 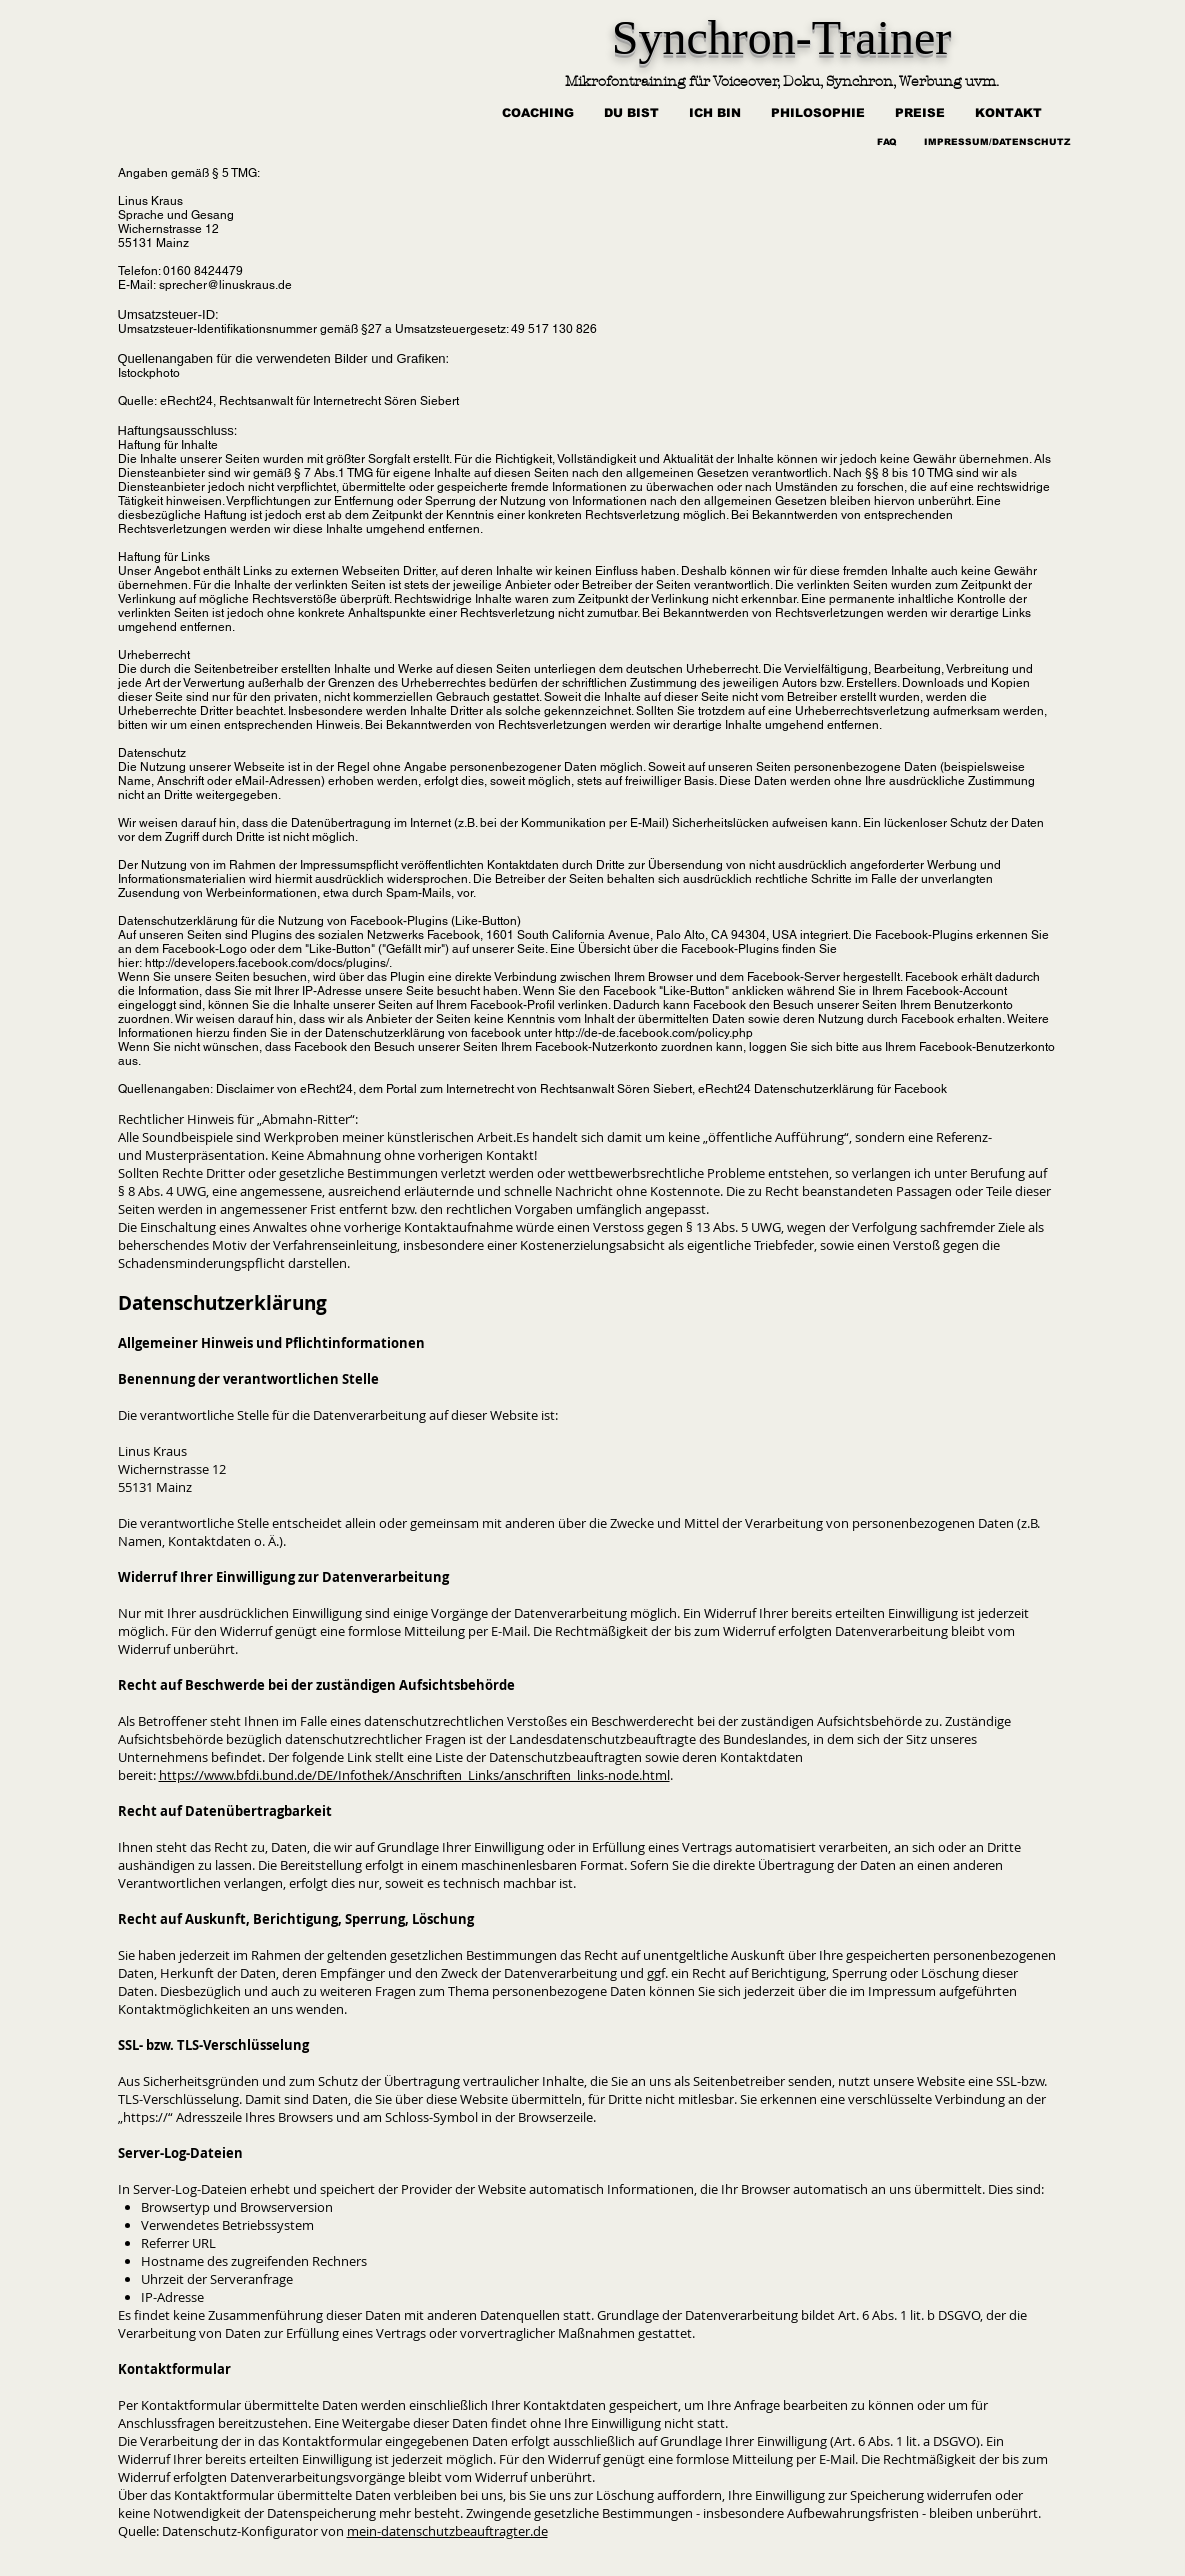 What do you see at coordinates (414, 1775) in the screenshot?
I see `https://www.bfdi.bund.de/DE/Infothek/Anschriften_Links/anschriften_links-node.html` at bounding box center [414, 1775].